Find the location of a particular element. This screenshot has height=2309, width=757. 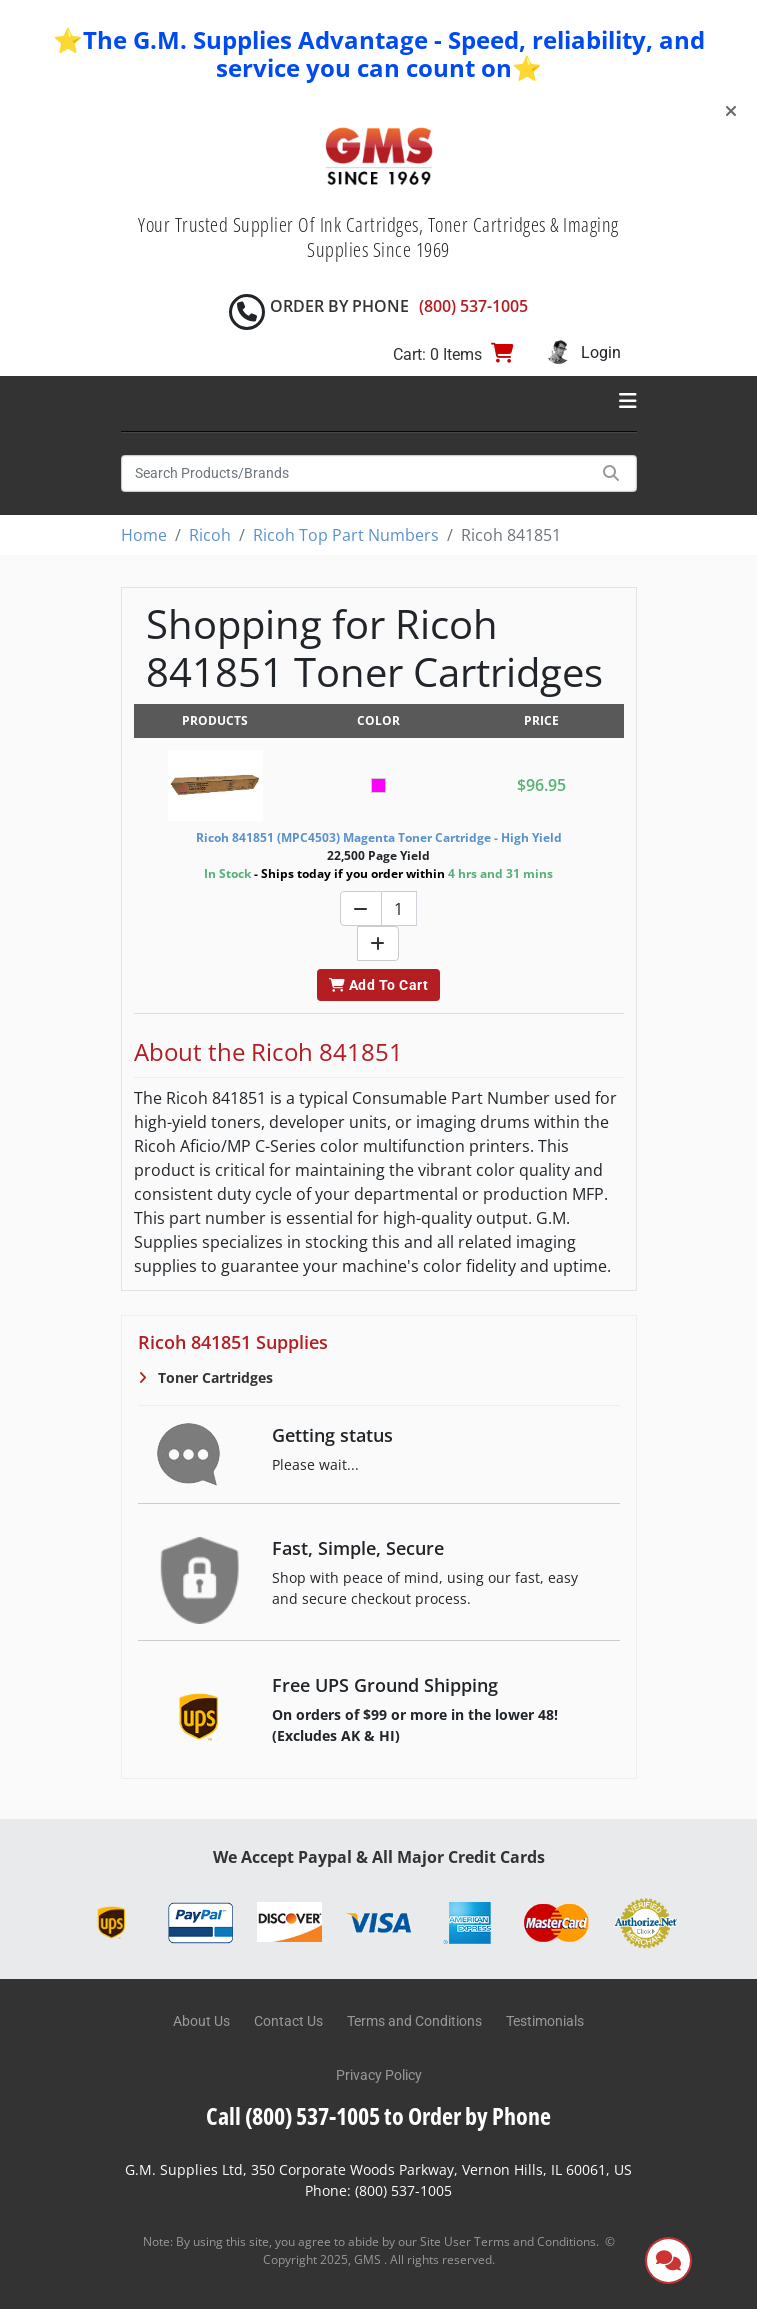

Contact Us is located at coordinates (288, 2021).